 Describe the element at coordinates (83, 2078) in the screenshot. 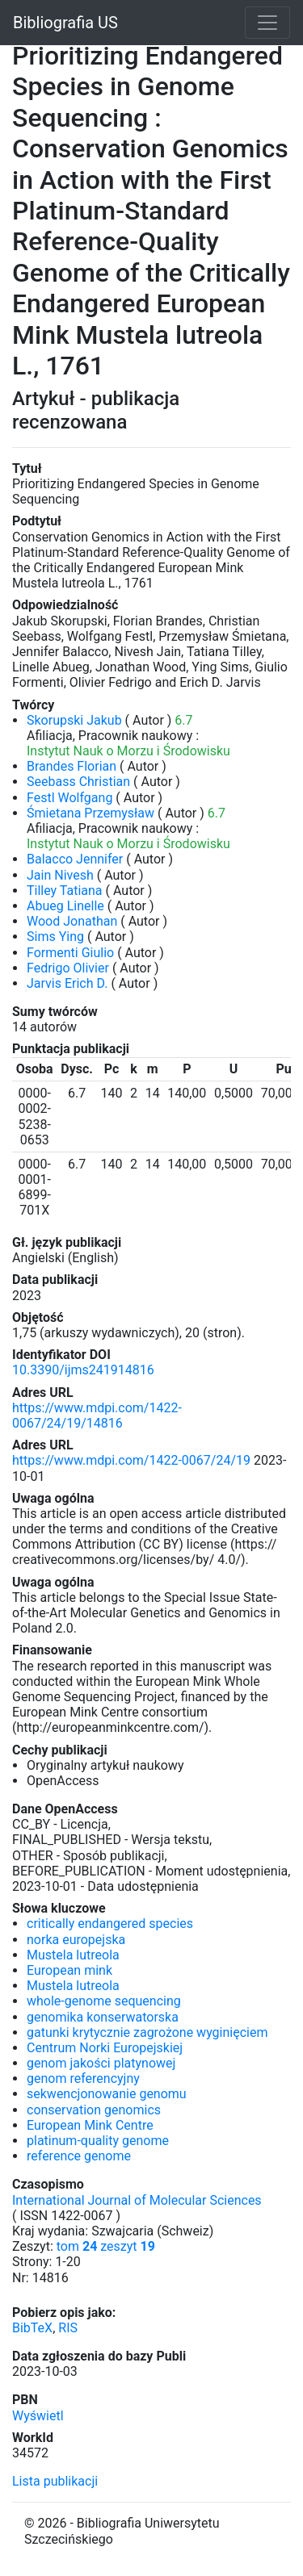

I see `genom referencyjny` at that location.